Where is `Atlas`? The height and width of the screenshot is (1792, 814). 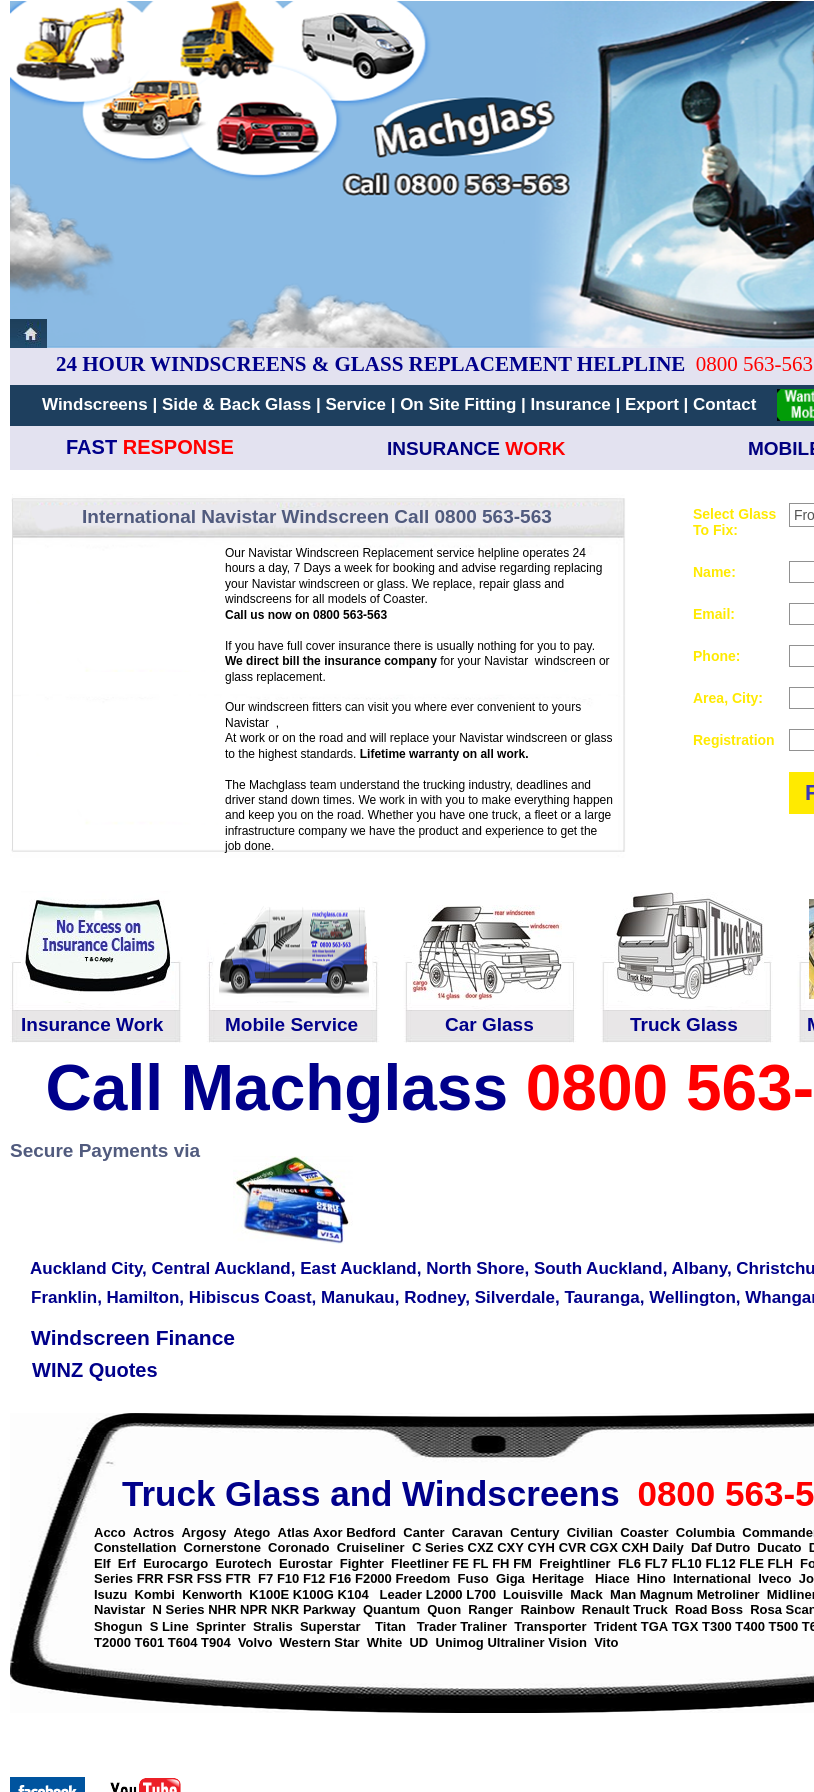
Atlas is located at coordinates (294, 1532).